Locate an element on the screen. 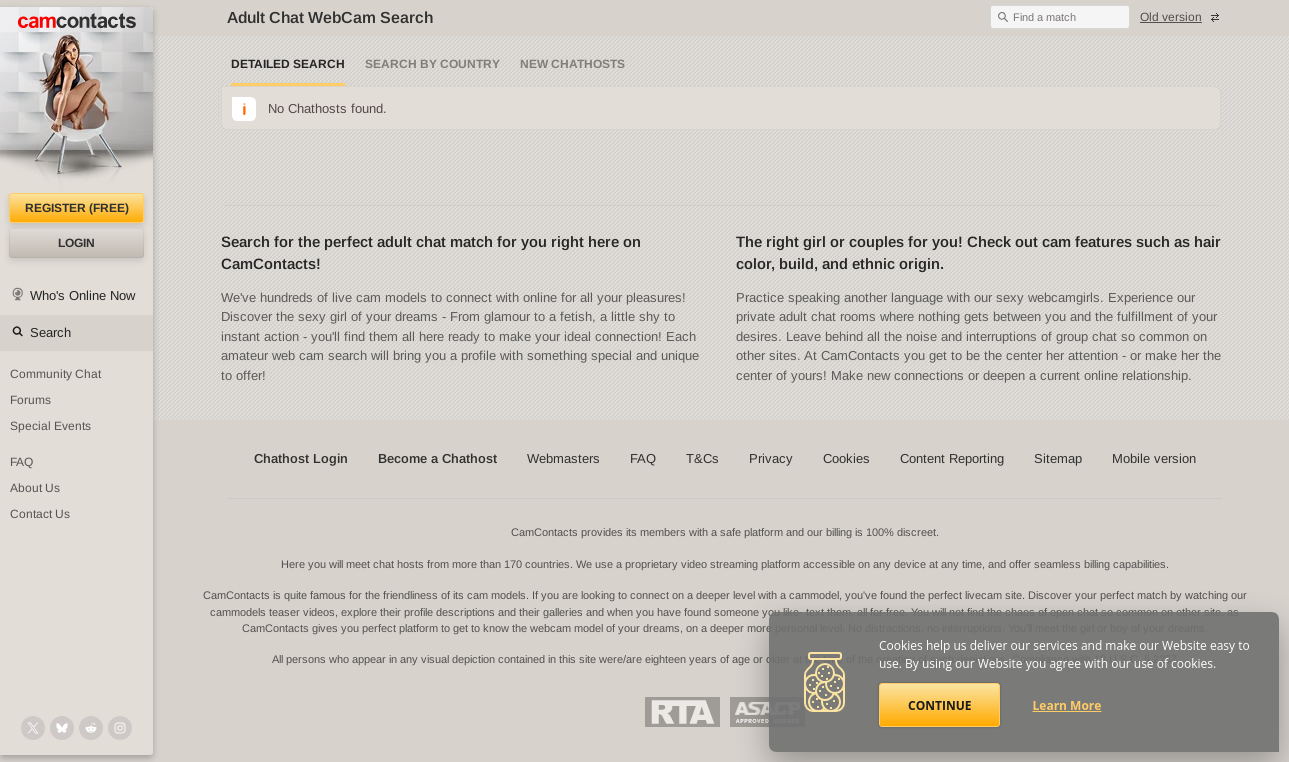 The height and width of the screenshot is (762, 1289). Learn More is located at coordinates (1067, 705).